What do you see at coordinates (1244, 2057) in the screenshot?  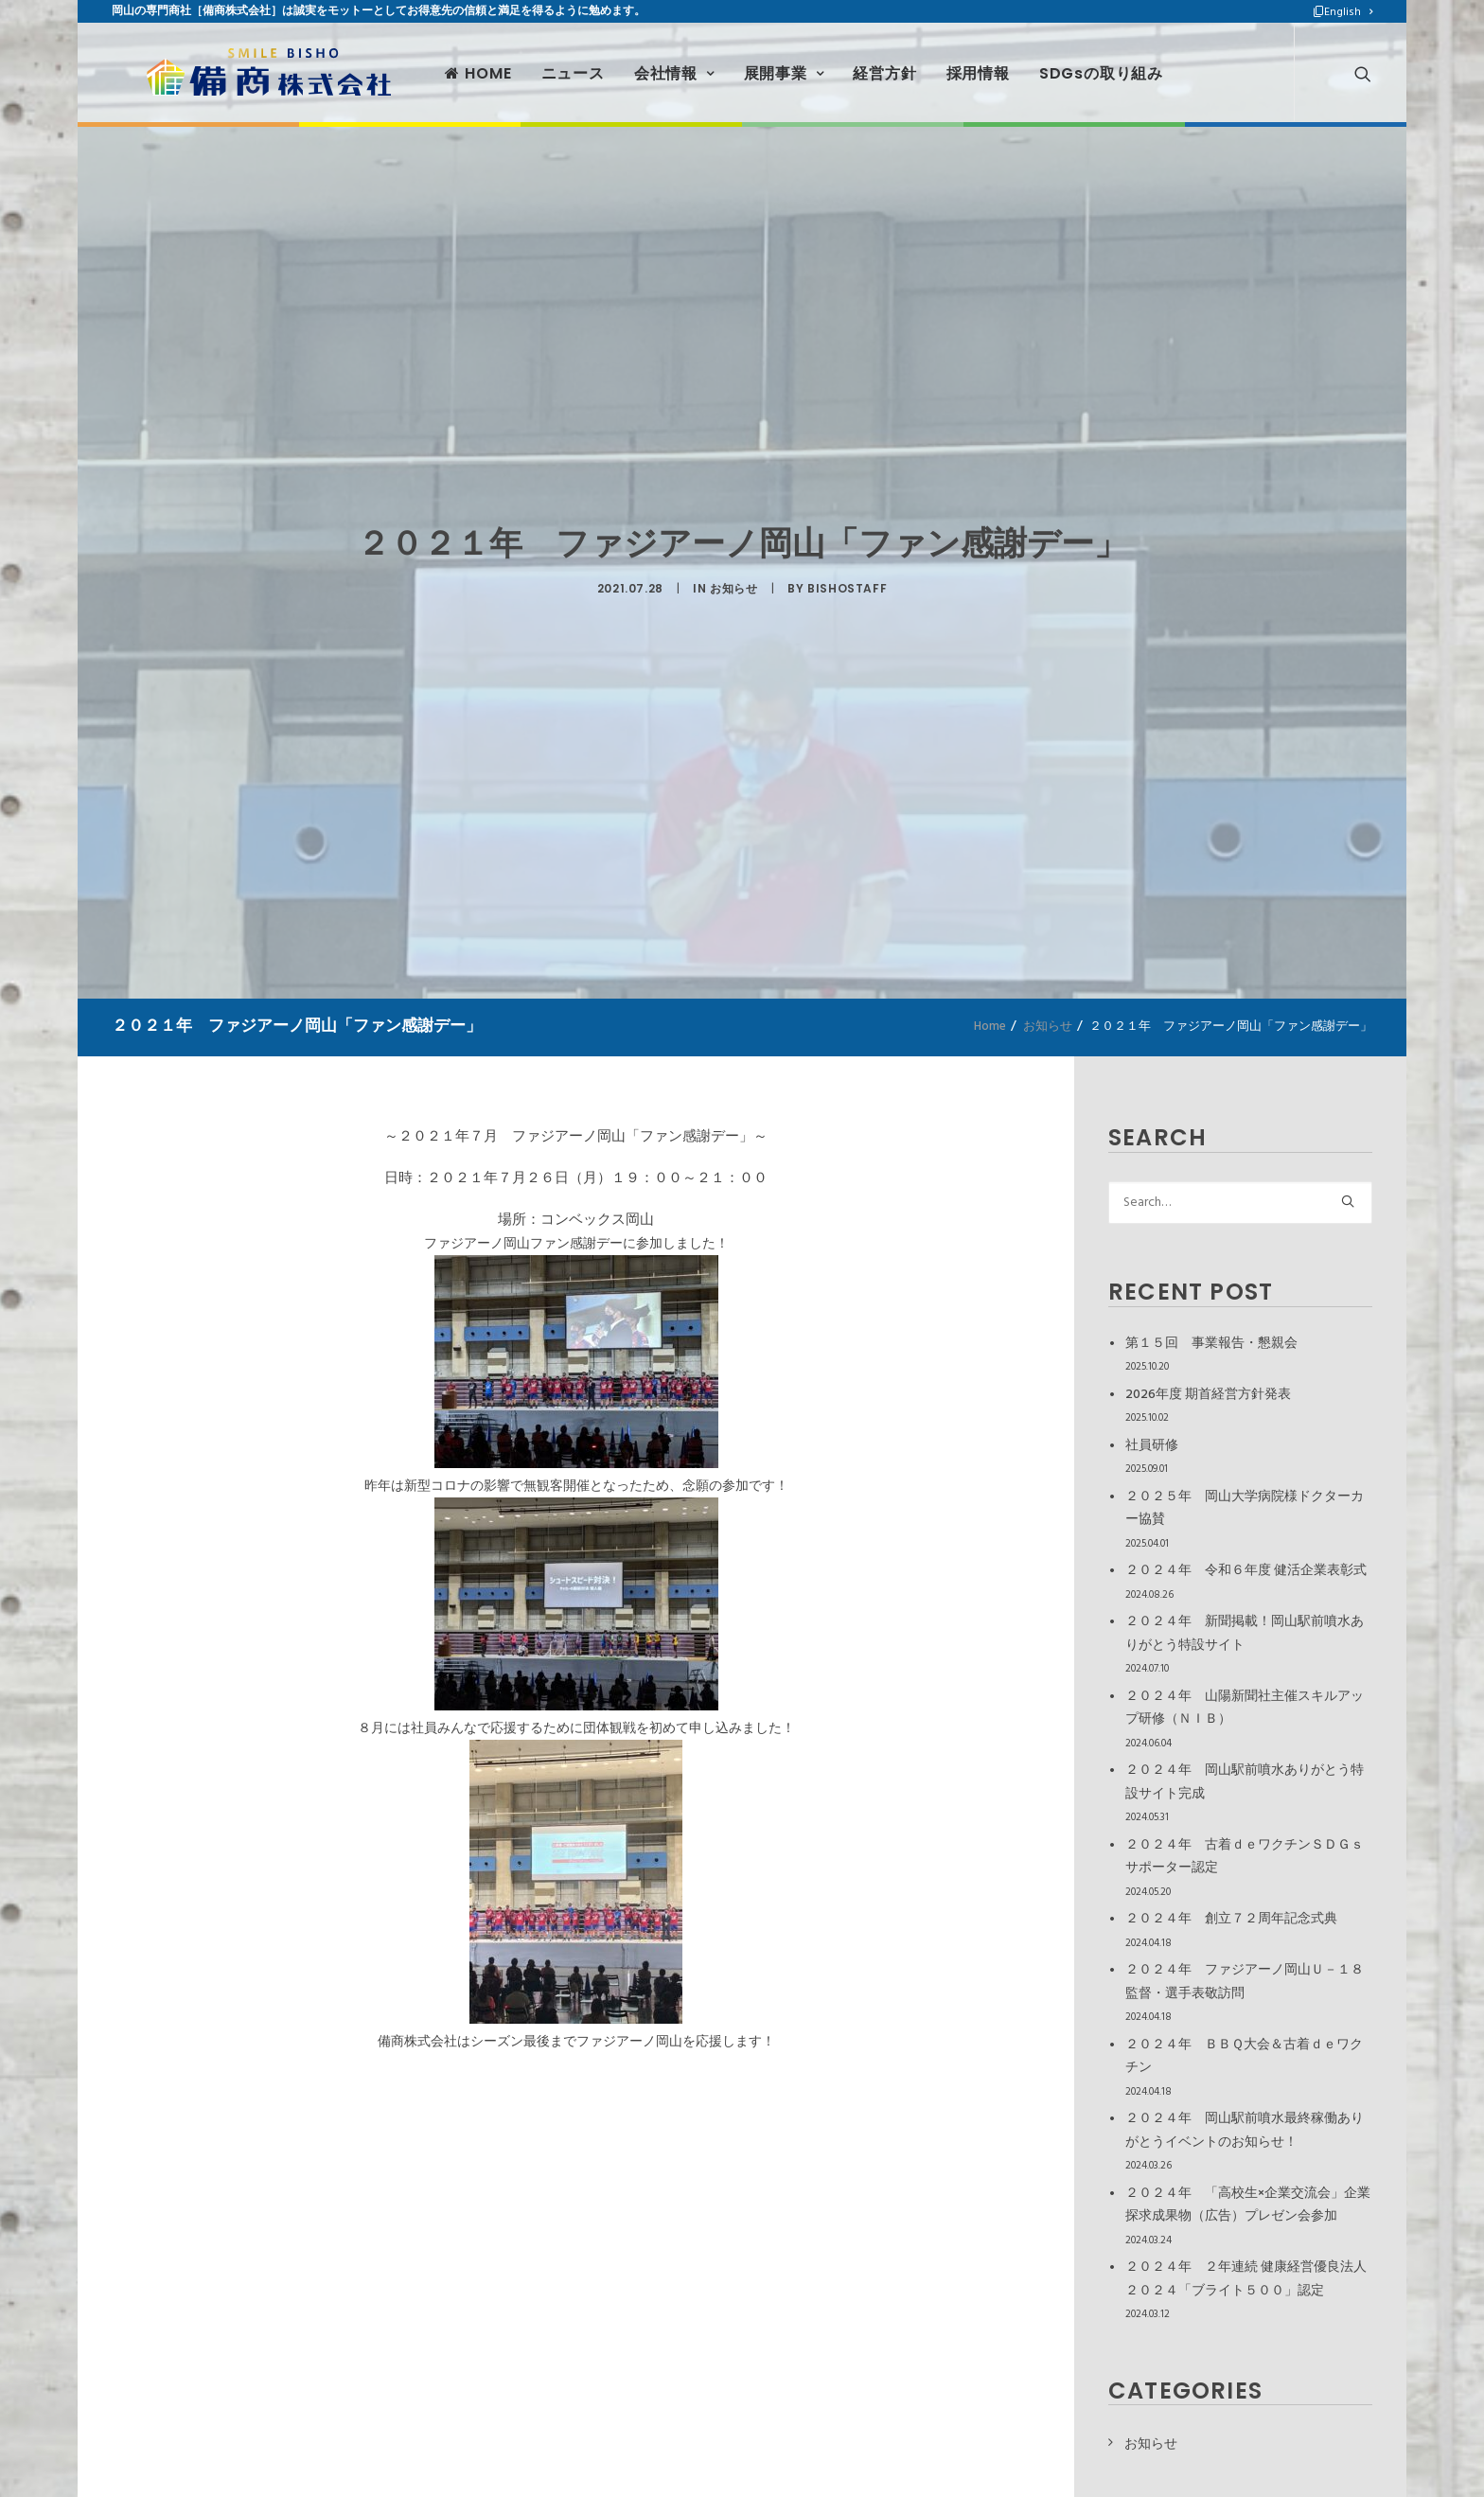 I see `２０２４年 ＢＢＱ大会＆古着ｄｅワクチン` at bounding box center [1244, 2057].